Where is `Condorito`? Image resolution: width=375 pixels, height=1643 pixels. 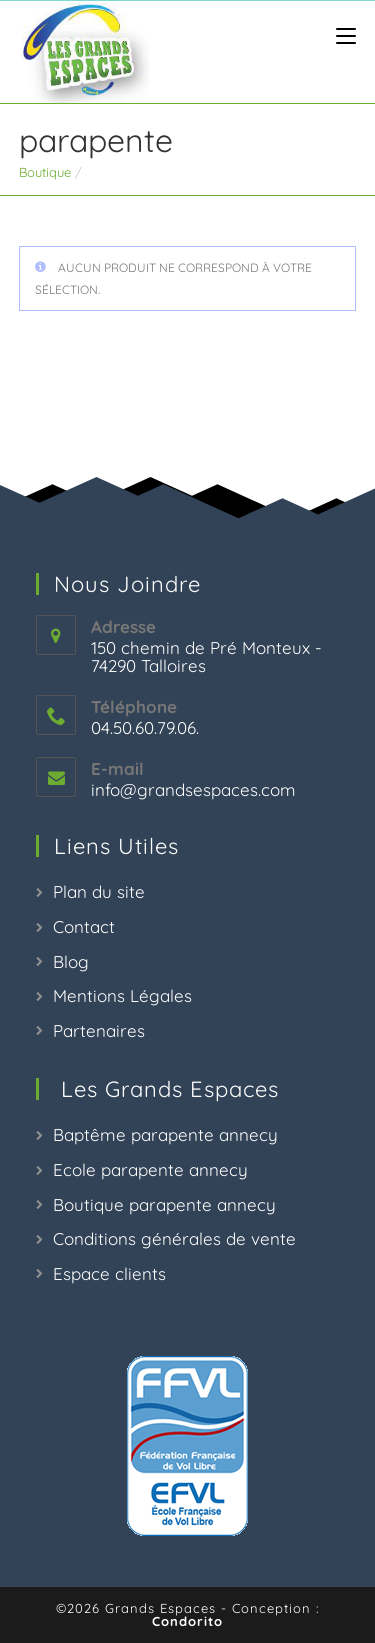 Condorito is located at coordinates (187, 1621).